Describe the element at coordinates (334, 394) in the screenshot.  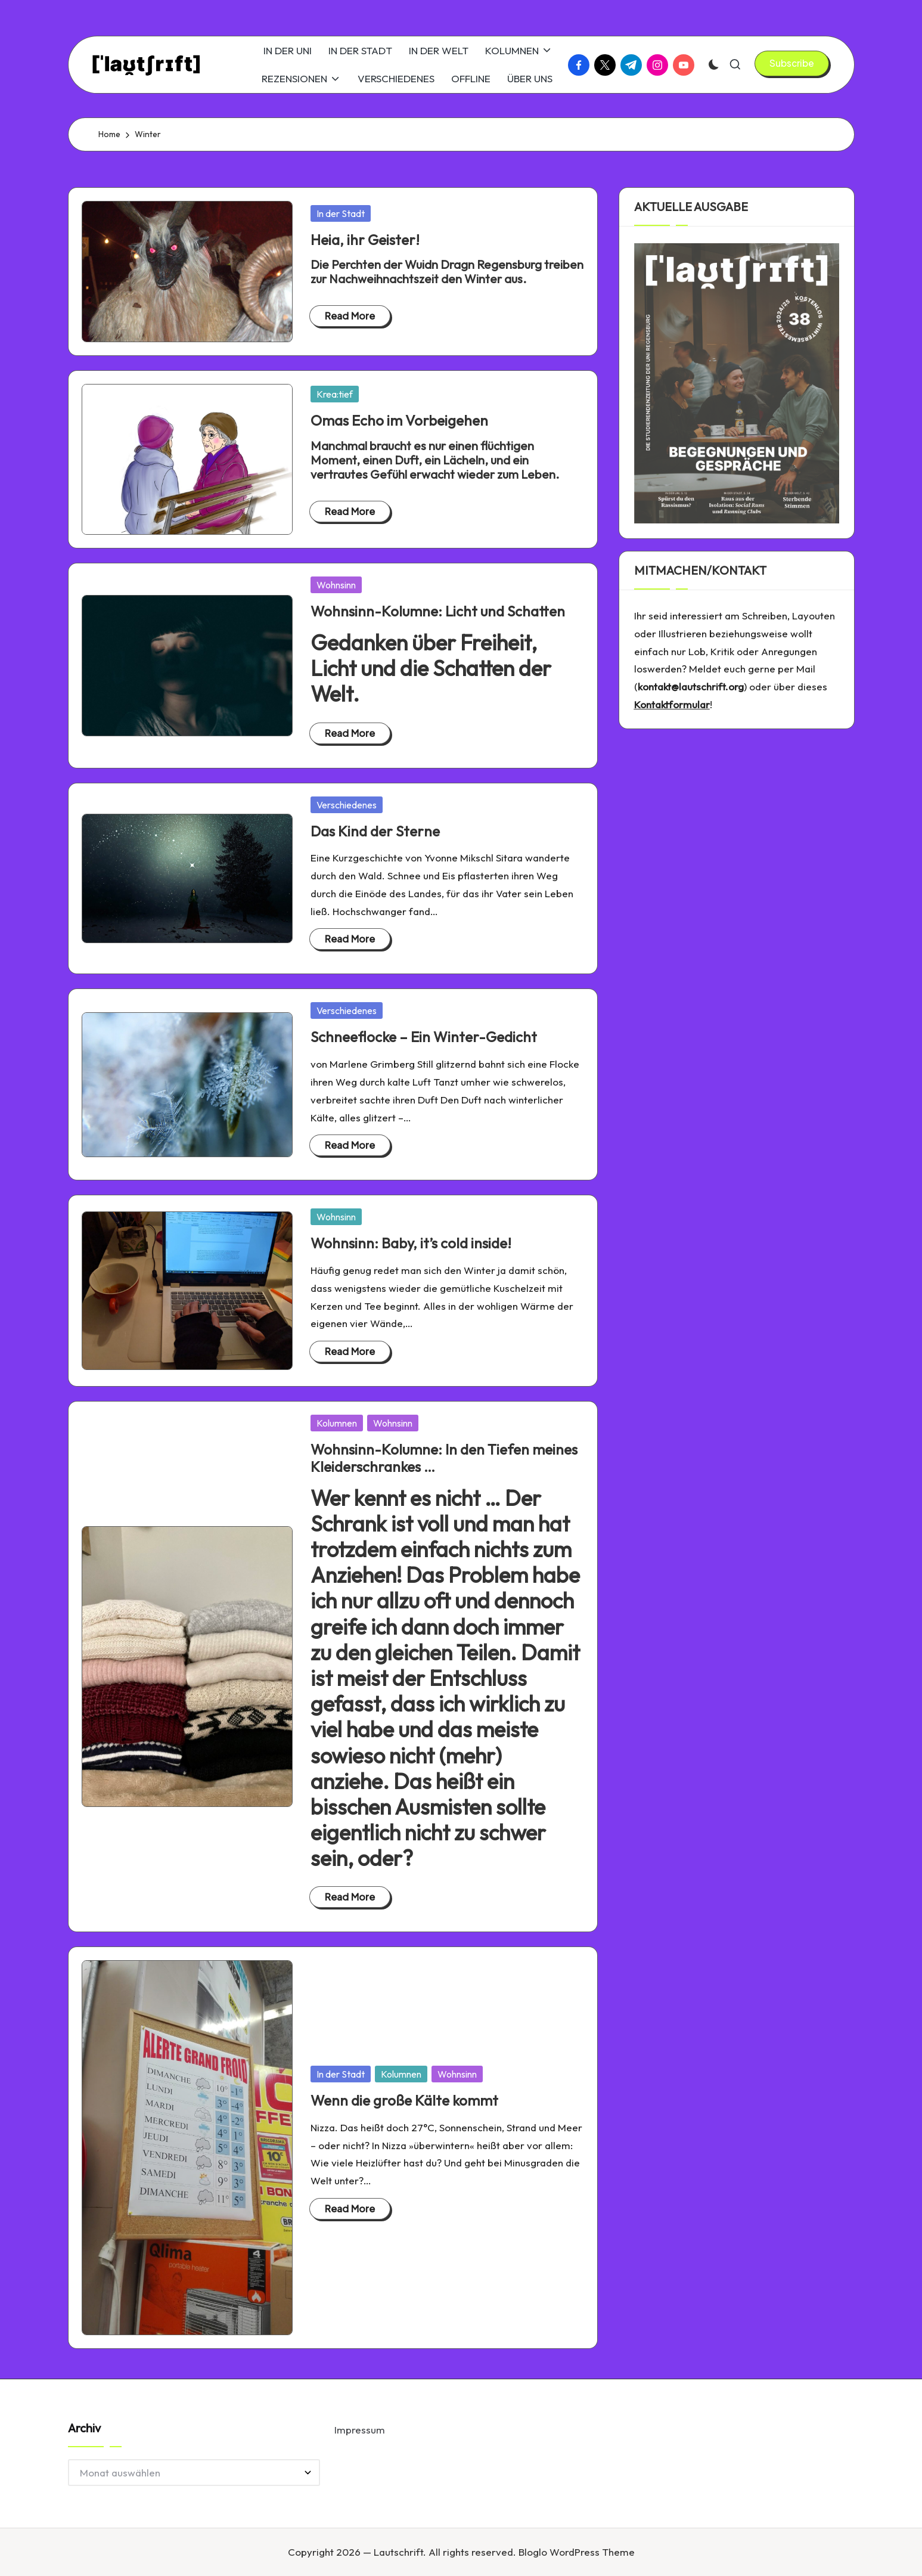
I see `Krea:tief` at that location.